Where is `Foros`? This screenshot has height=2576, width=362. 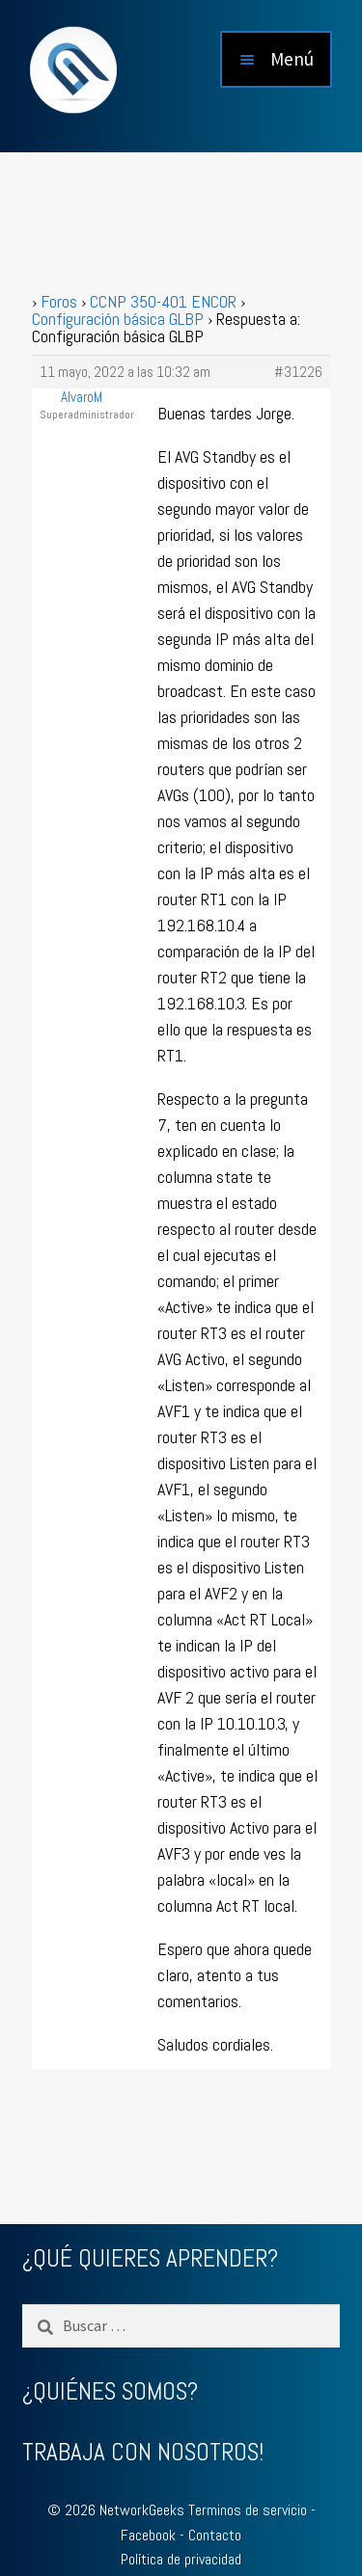 Foros is located at coordinates (59, 301).